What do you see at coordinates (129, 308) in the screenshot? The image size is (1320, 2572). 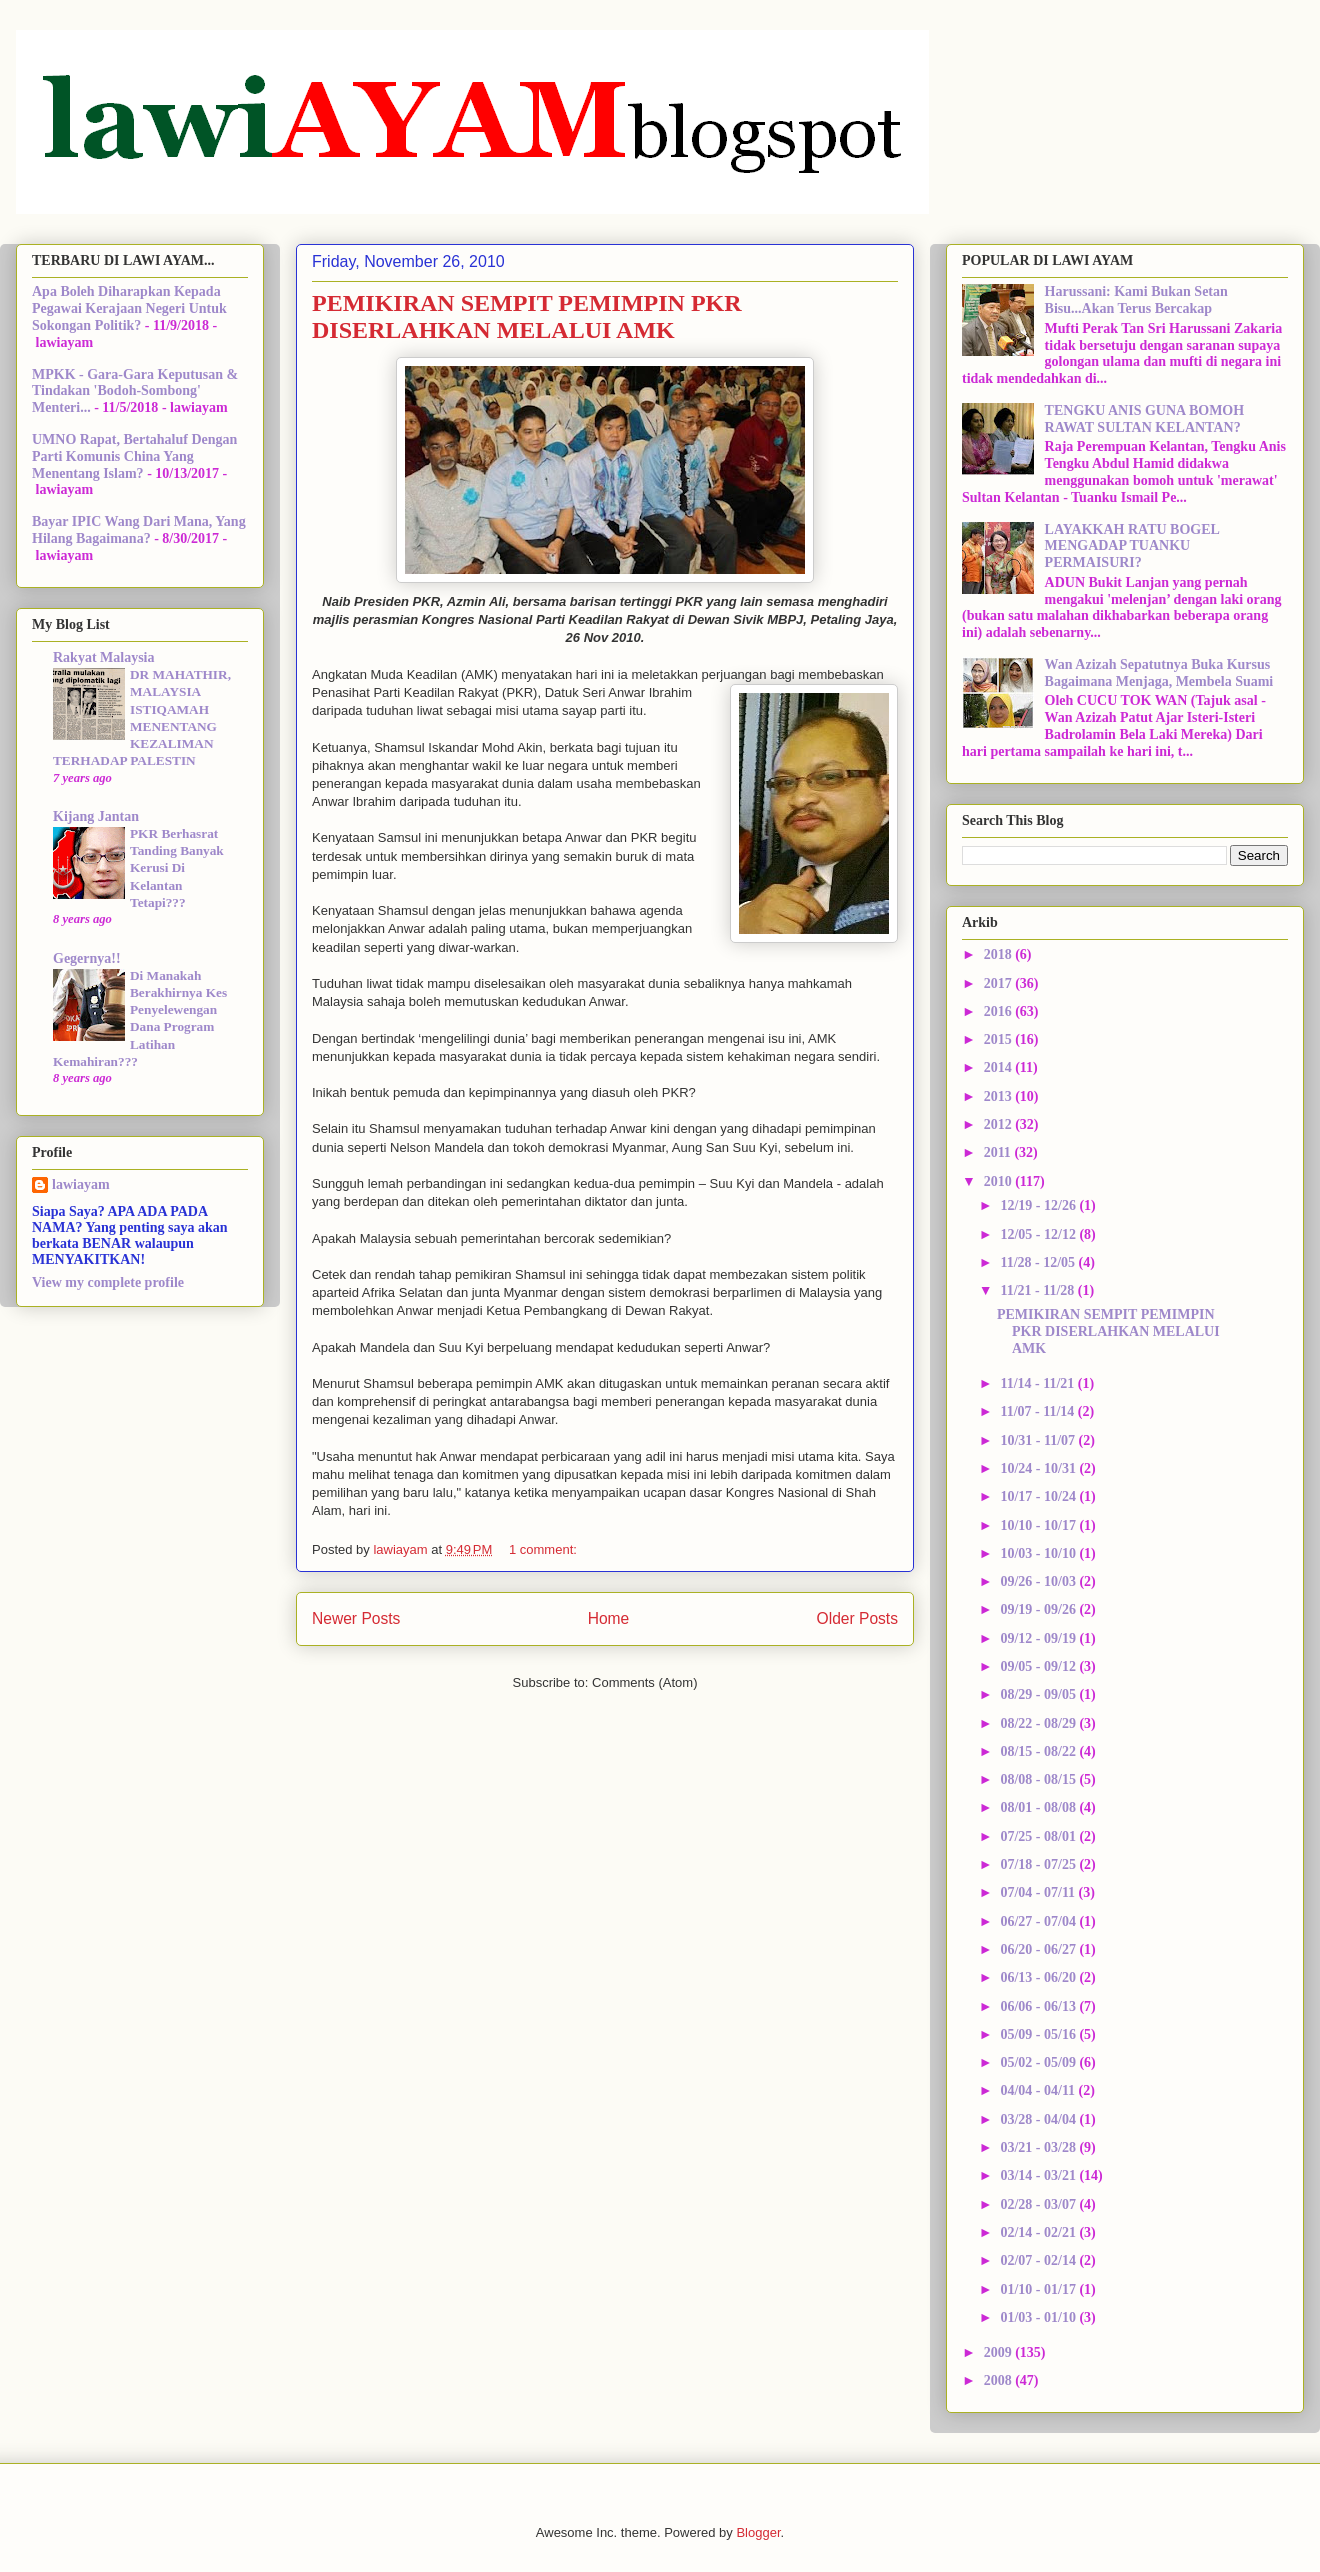 I see `Apa Boleh Diharapkan Kepada Pegawai Kerajaan Negeri Untuk Sokongan Politik?` at bounding box center [129, 308].